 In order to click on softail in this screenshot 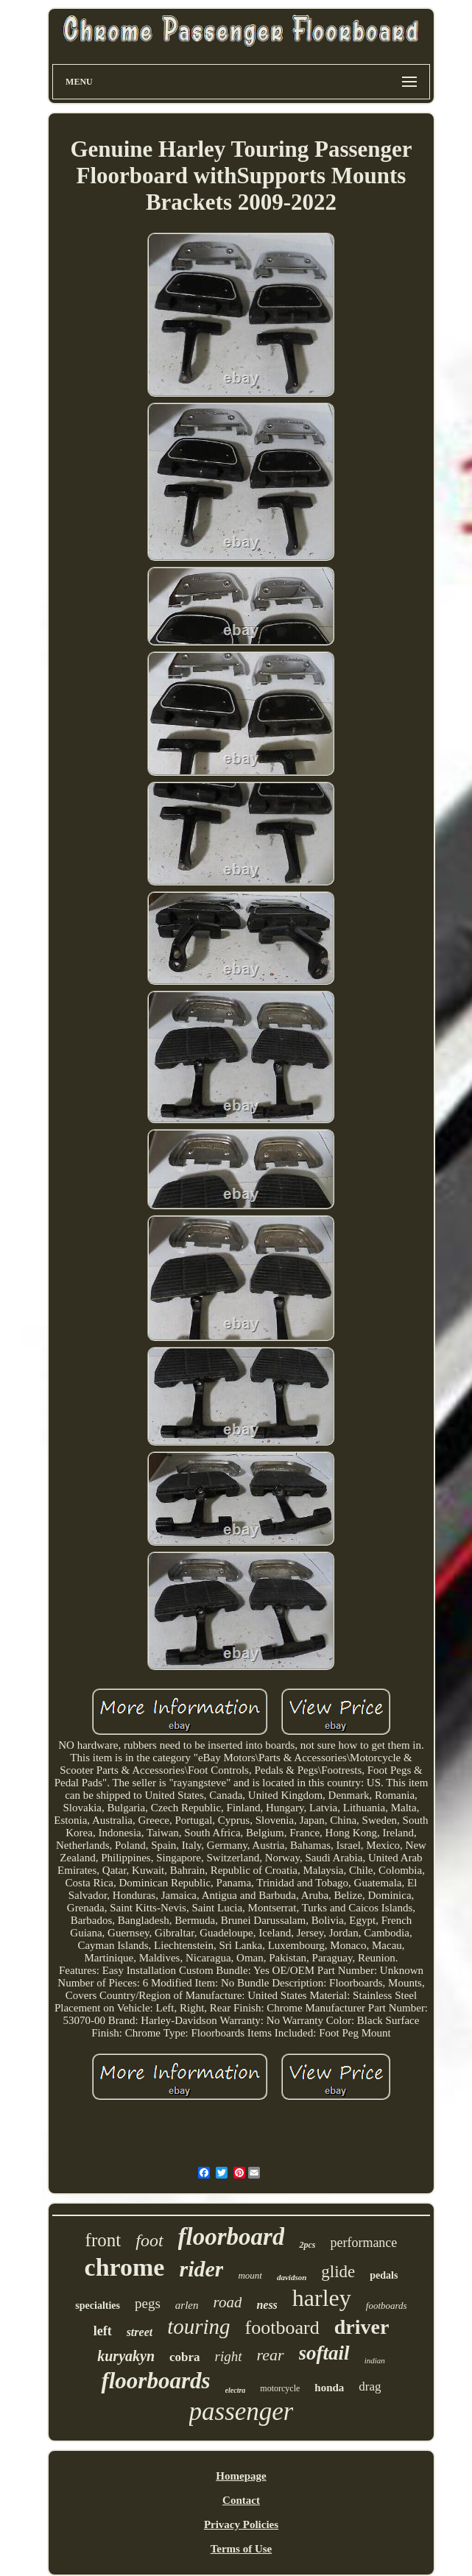, I will do `click(324, 2353)`.